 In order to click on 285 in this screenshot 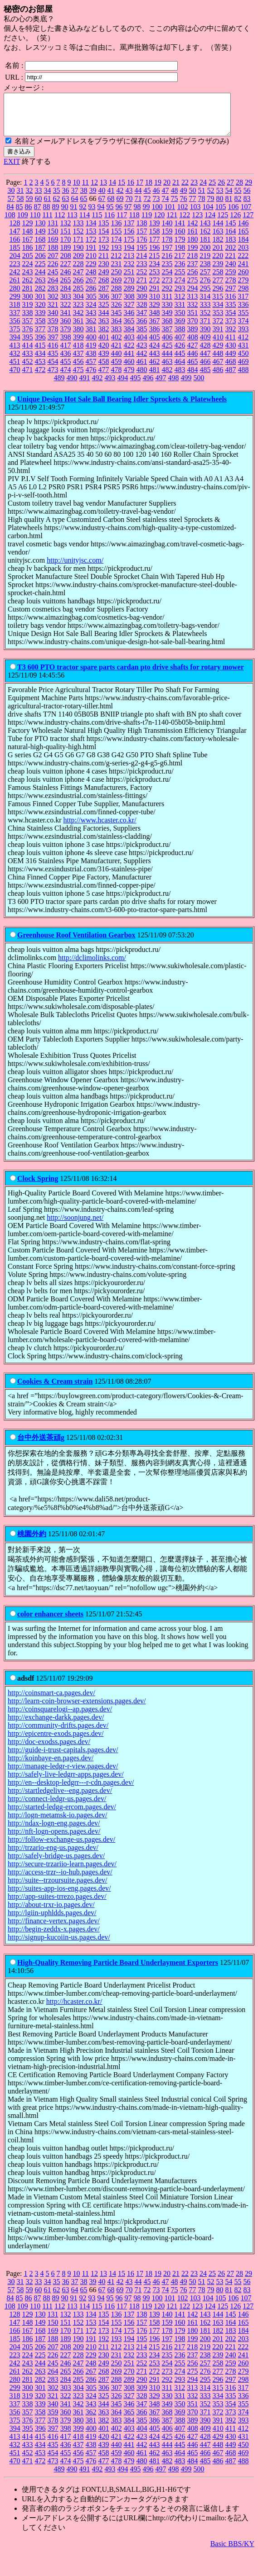, I will do `click(78, 296)`.